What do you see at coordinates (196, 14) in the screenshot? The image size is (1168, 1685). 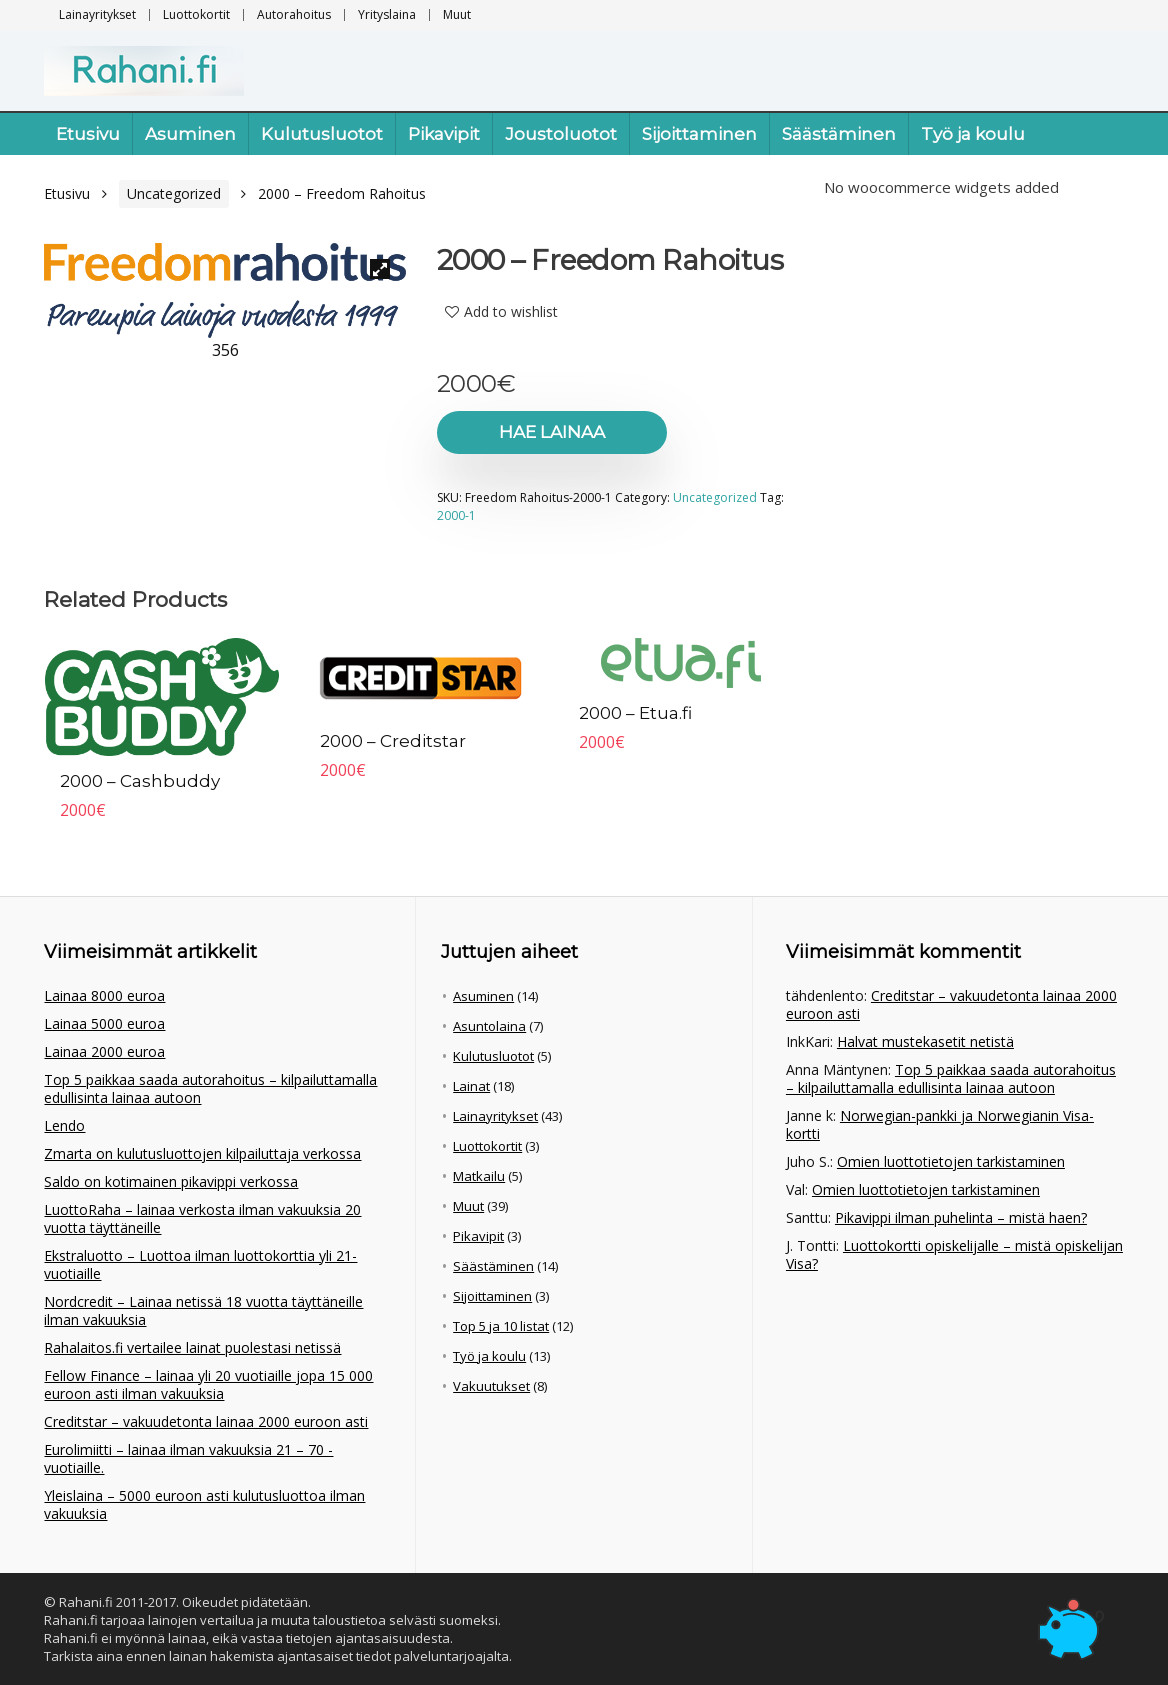 I see `Luottokortit` at bounding box center [196, 14].